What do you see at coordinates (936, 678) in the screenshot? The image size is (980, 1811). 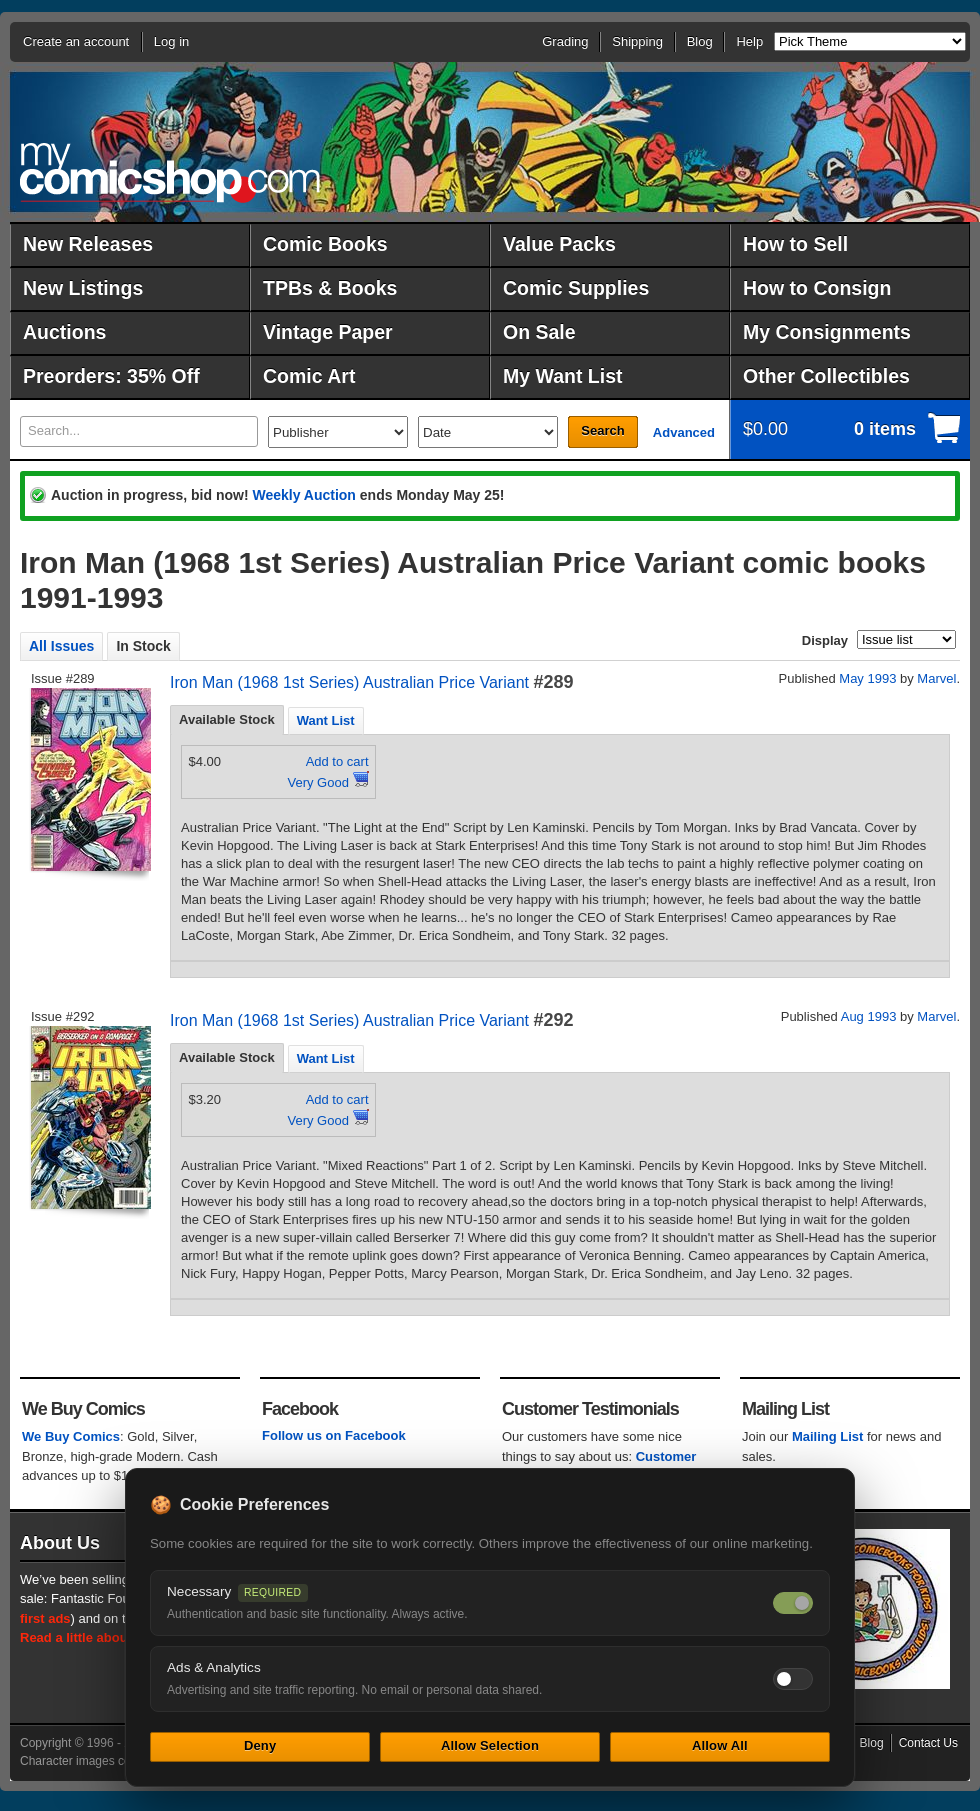 I see `Marvel` at bounding box center [936, 678].